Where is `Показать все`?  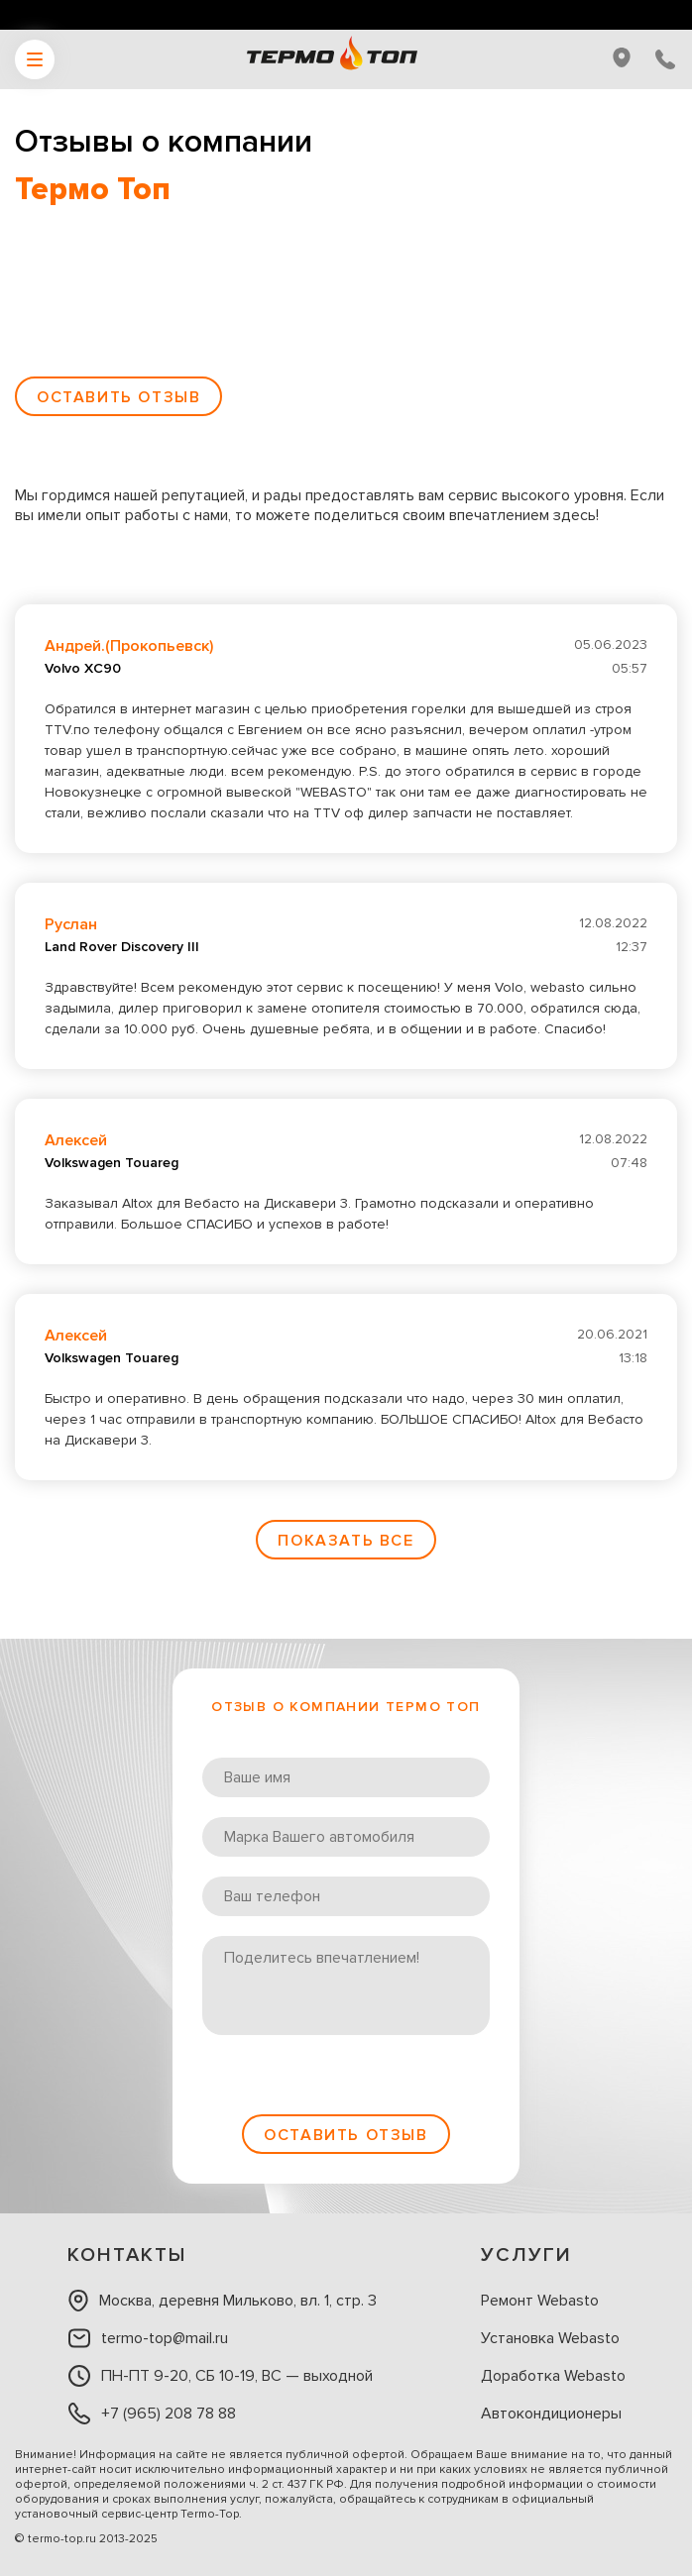
Показать все is located at coordinates (345, 1541).